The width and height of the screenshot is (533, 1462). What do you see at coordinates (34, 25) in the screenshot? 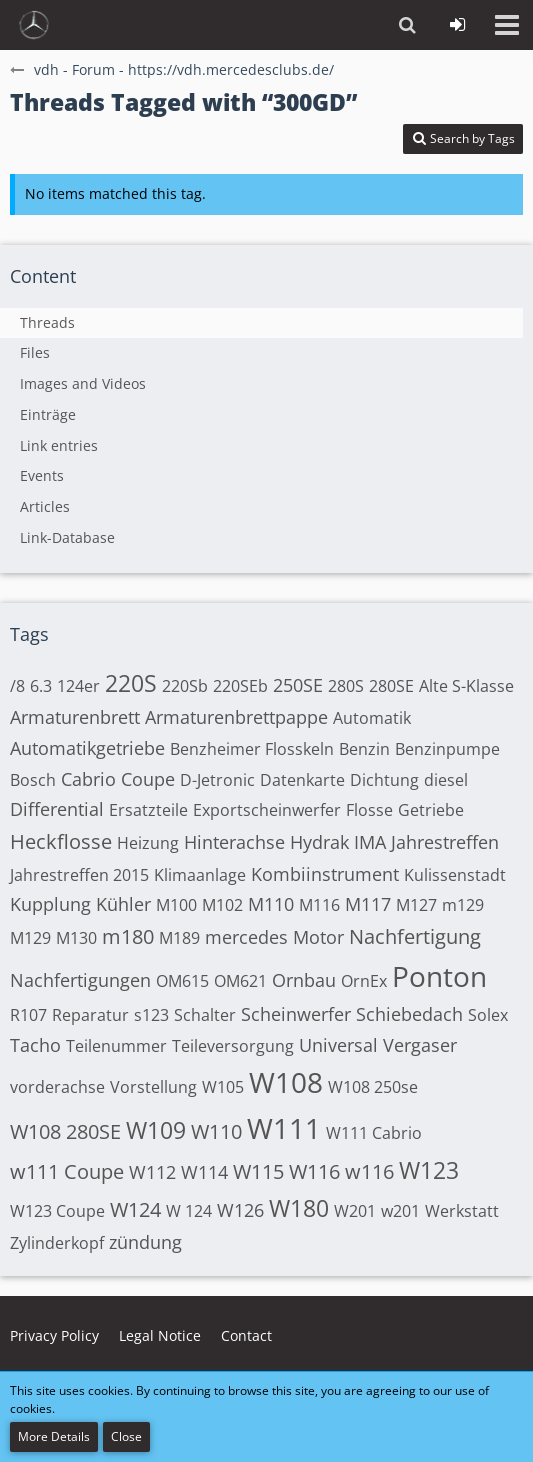
I see `[vdh - Forum - https://vdh.mercedesclubs.de/]` at bounding box center [34, 25].